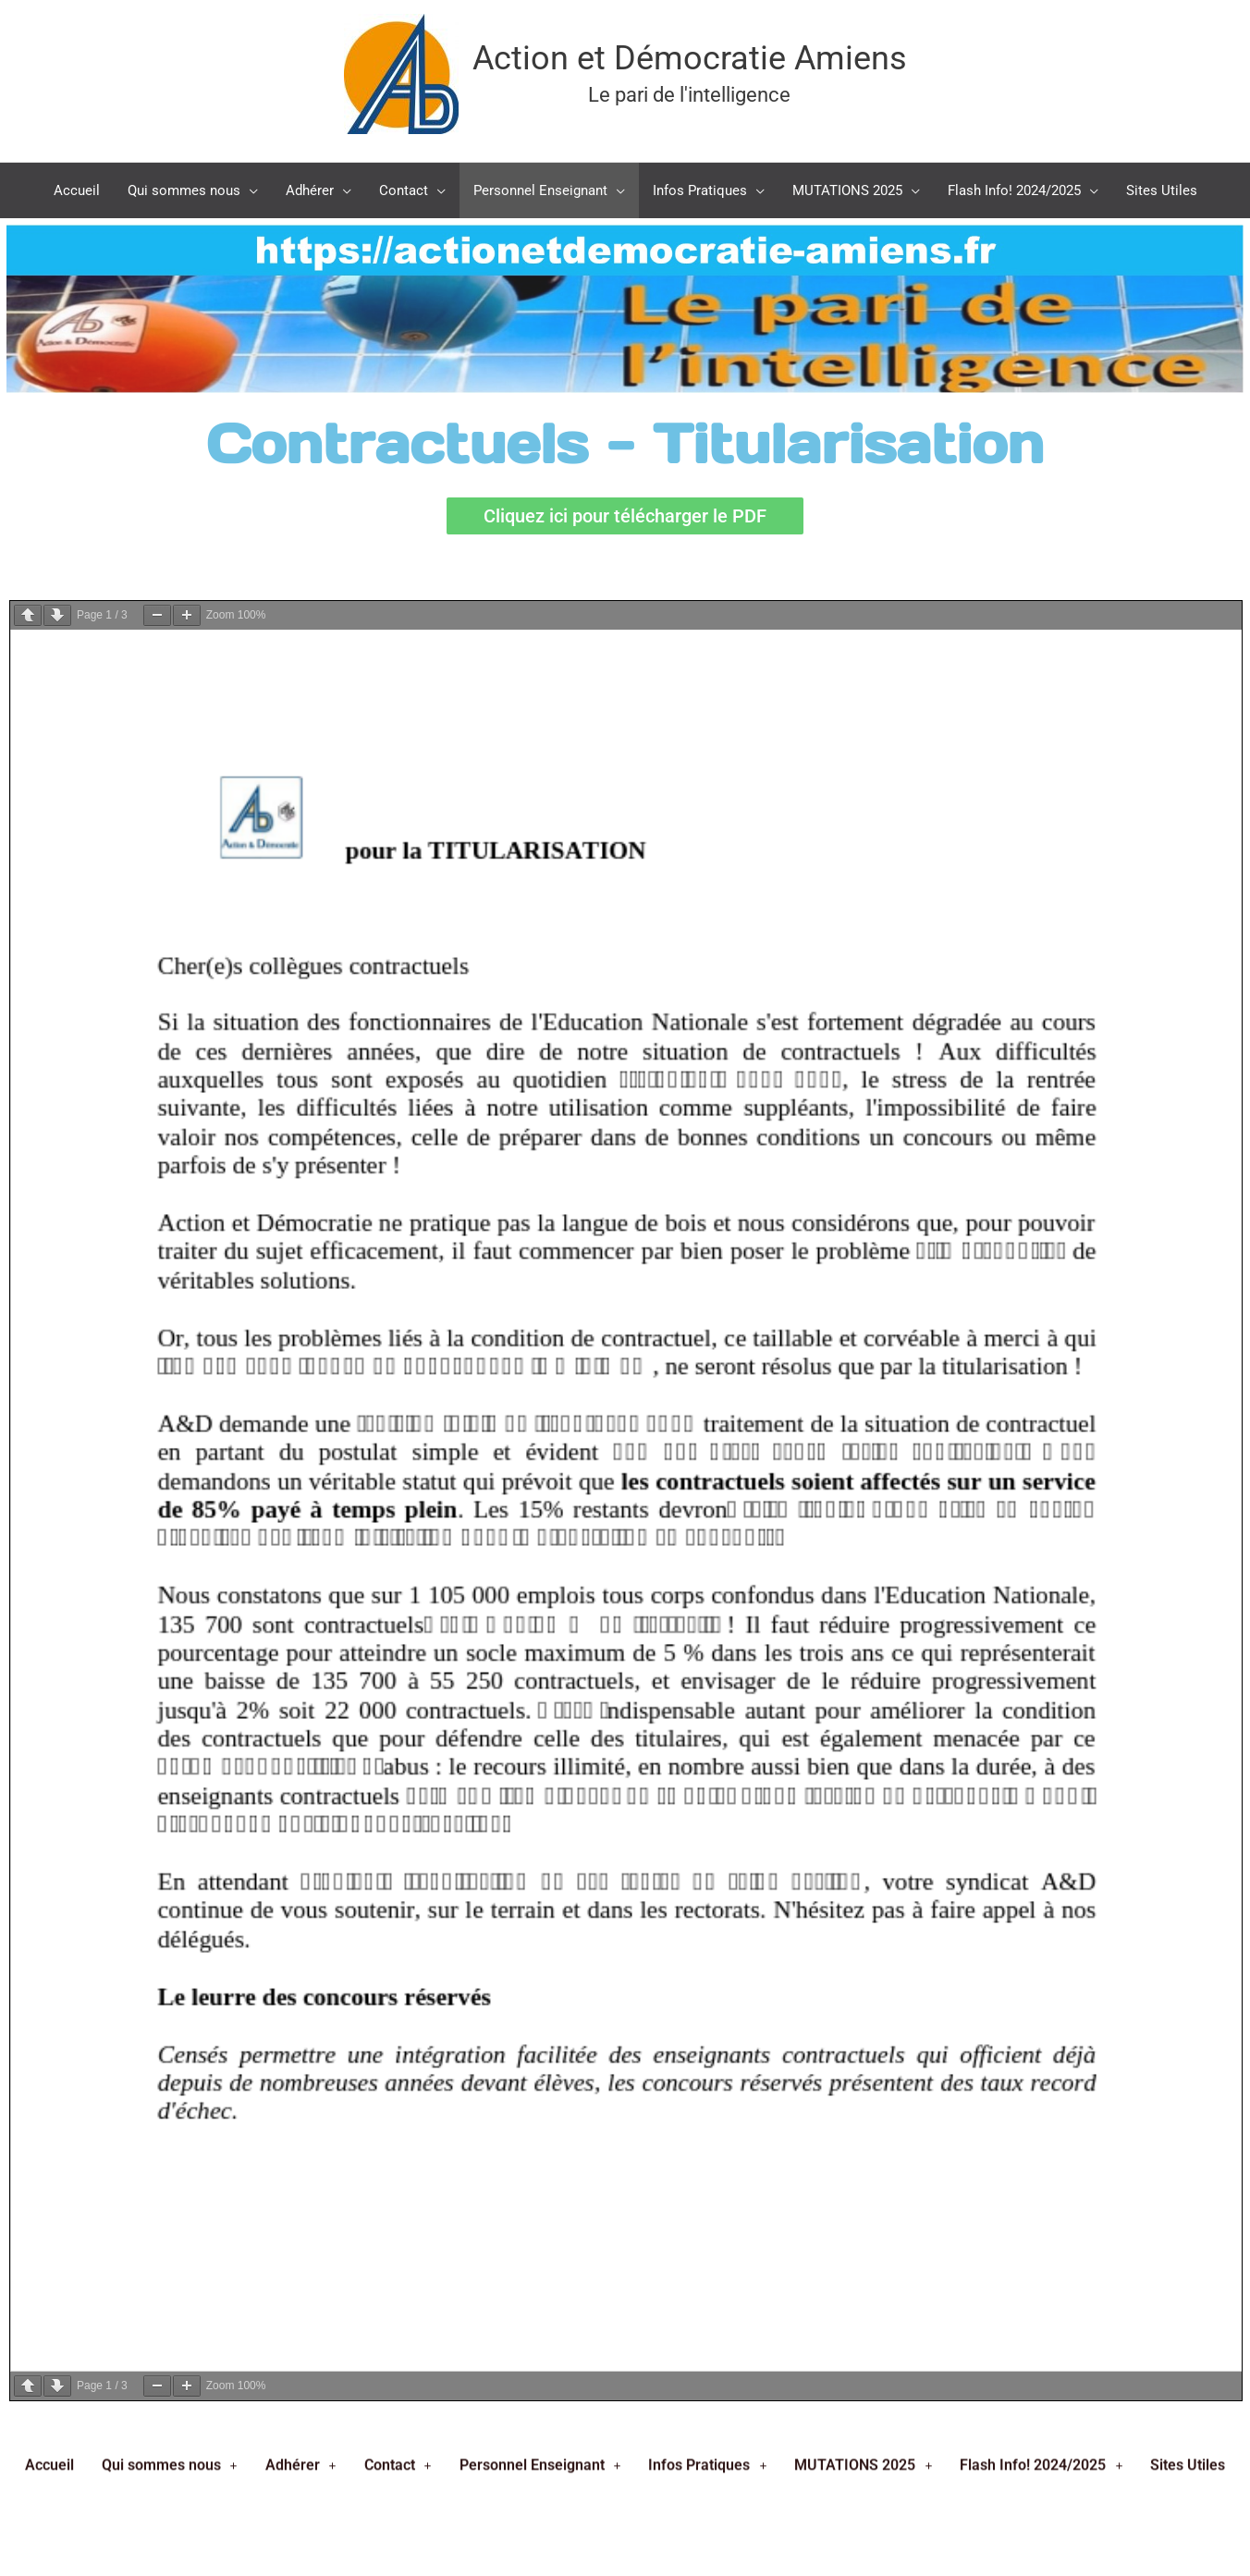 This screenshot has width=1250, height=2576. What do you see at coordinates (49, 1232) in the screenshot?
I see `Accueil` at bounding box center [49, 1232].